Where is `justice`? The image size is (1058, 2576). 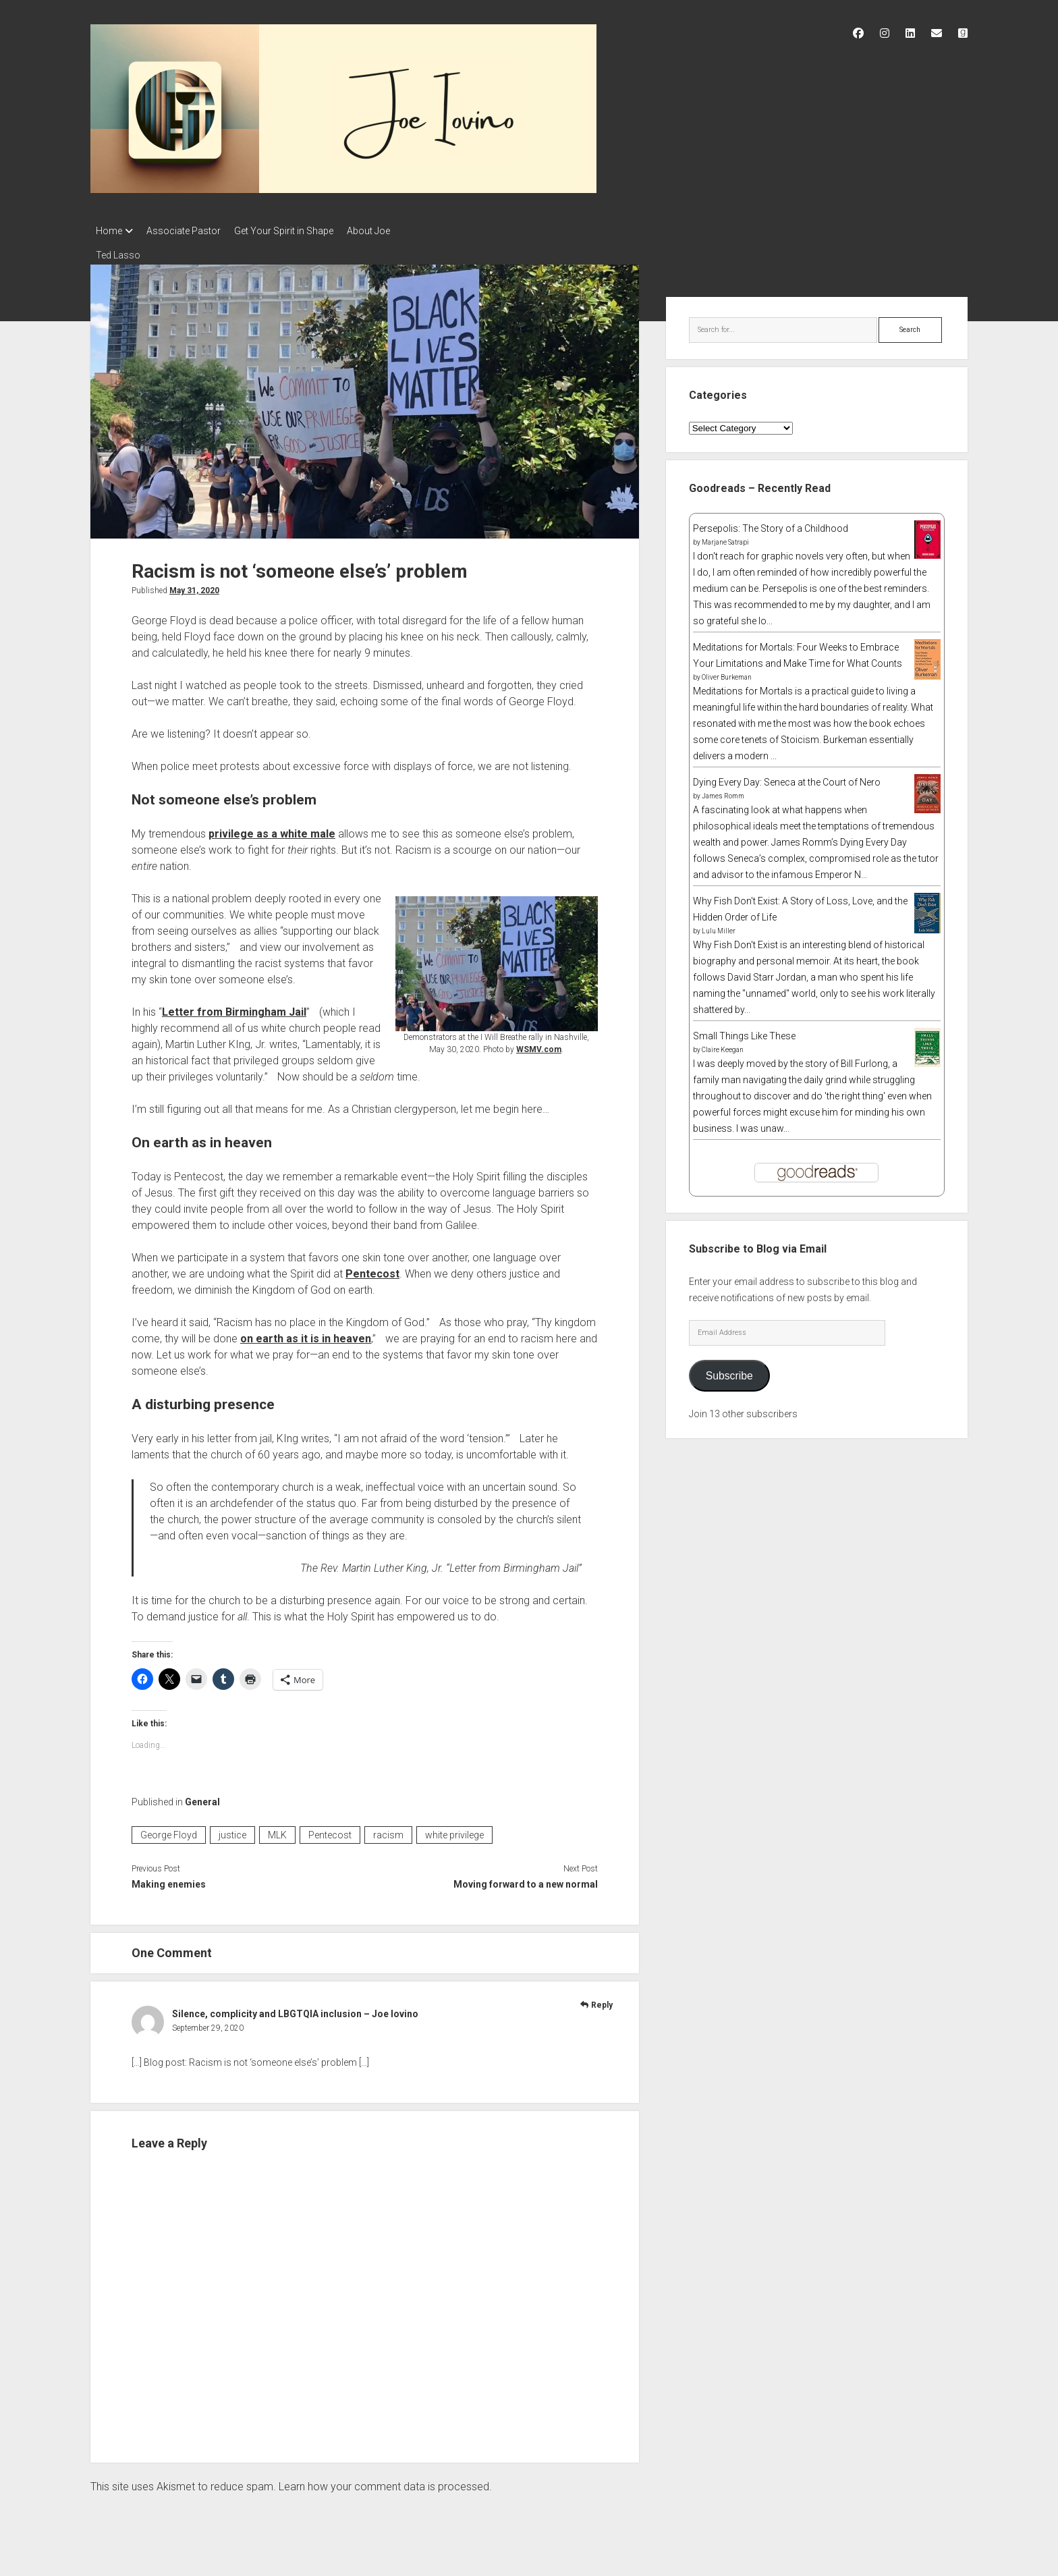
justice is located at coordinates (232, 1831).